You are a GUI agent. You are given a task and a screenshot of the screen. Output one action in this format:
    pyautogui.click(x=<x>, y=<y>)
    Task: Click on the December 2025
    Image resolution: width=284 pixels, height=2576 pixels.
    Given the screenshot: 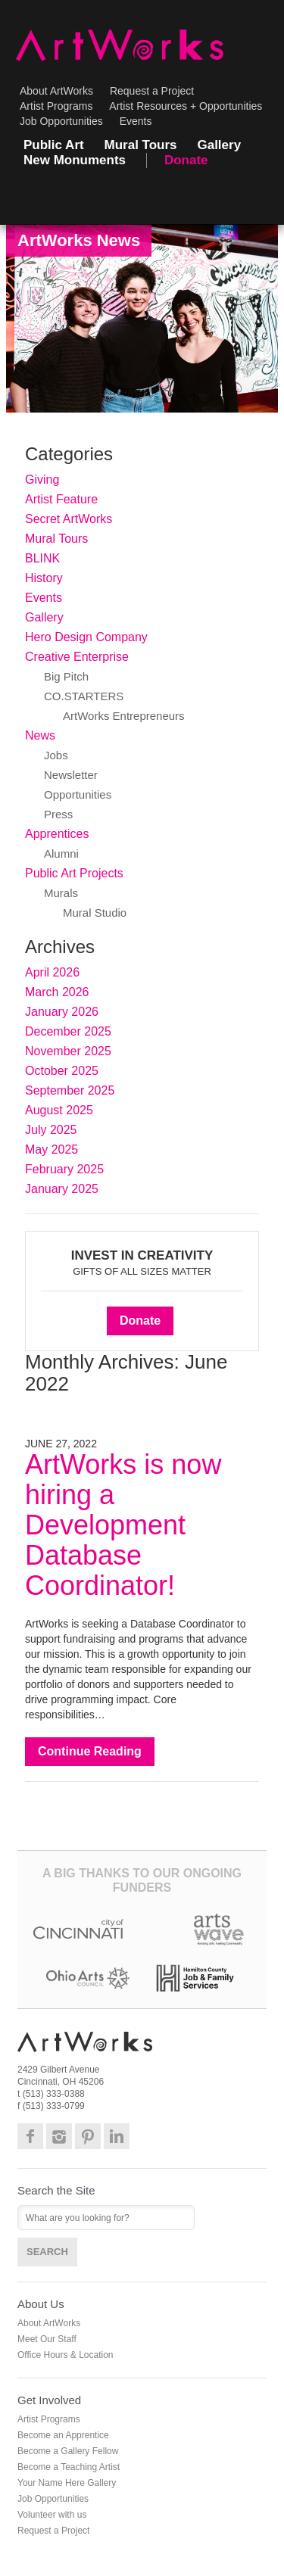 What is the action you would take?
    pyautogui.click(x=68, y=1031)
    